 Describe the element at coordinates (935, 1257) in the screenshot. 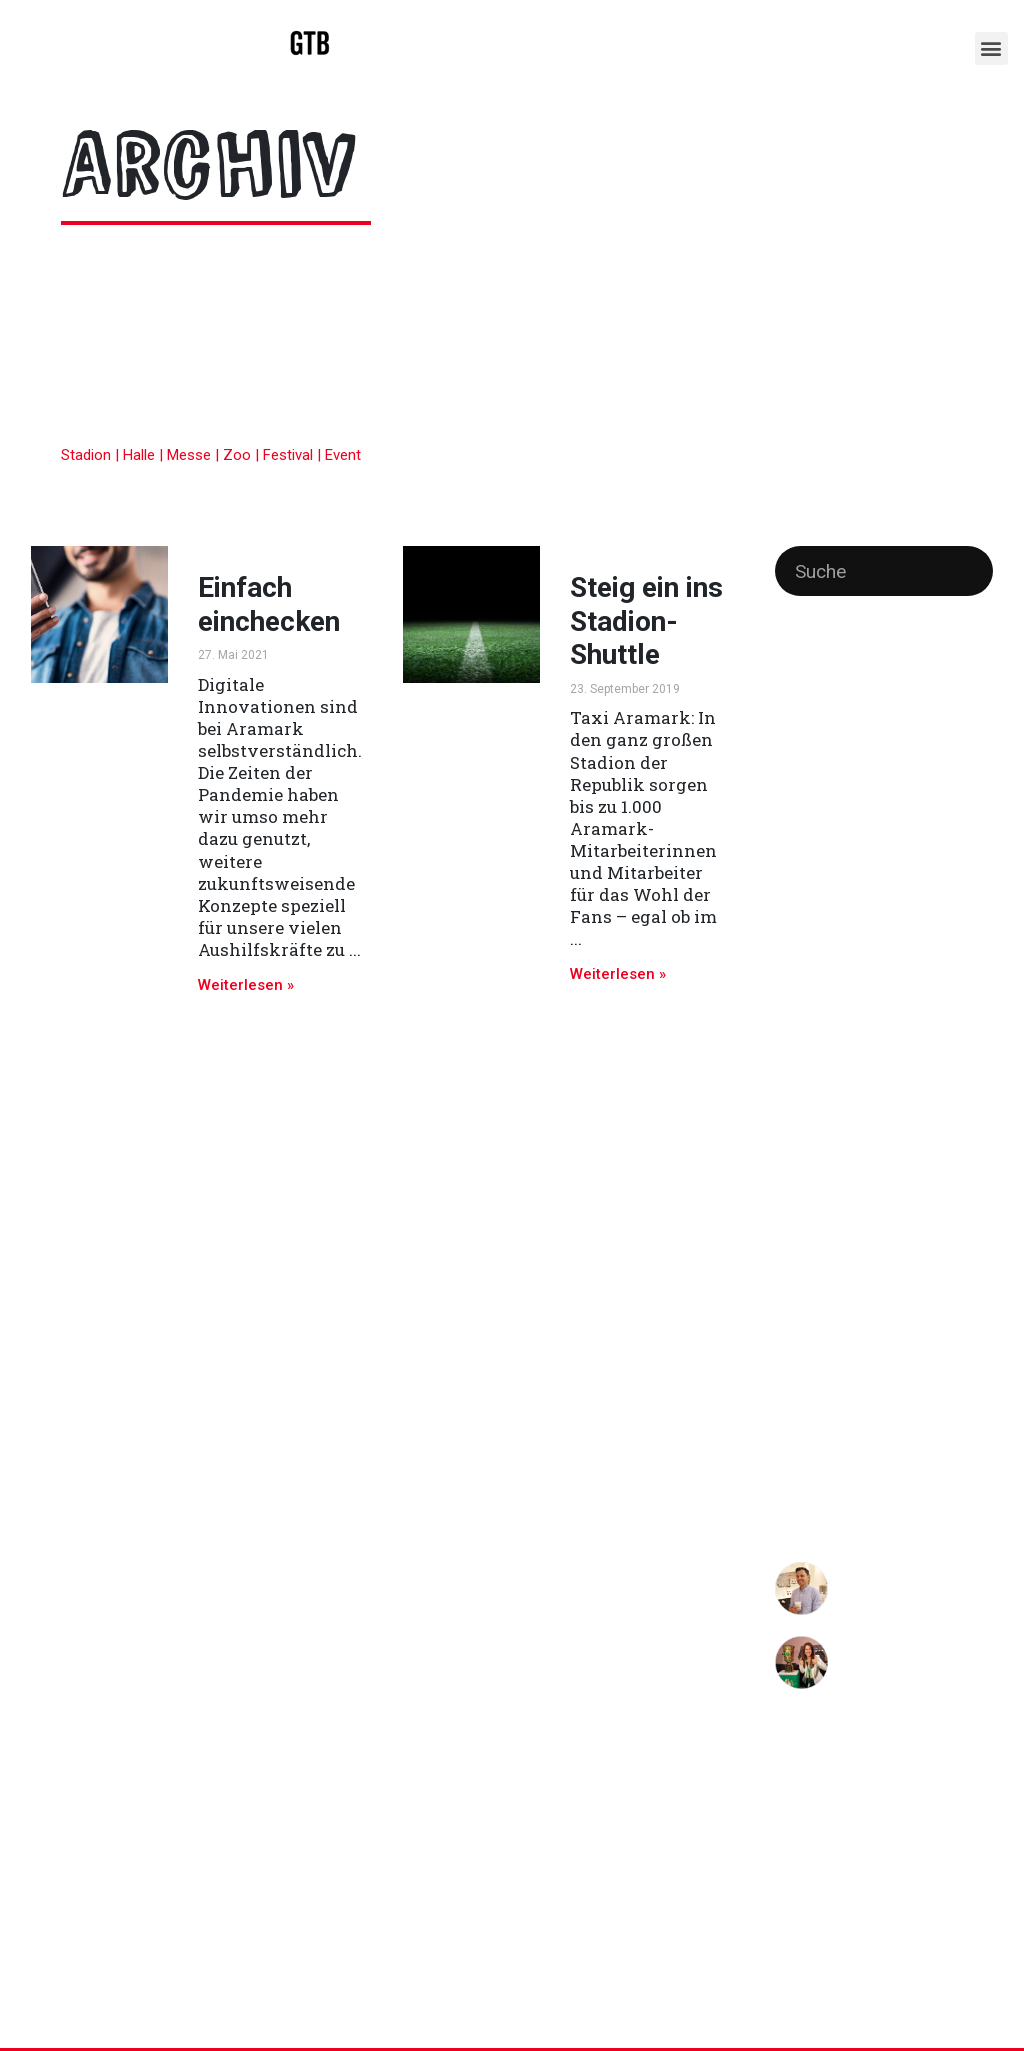

I see `Vorbestellung [Vorbestellung (1 Eintrag)]` at that location.